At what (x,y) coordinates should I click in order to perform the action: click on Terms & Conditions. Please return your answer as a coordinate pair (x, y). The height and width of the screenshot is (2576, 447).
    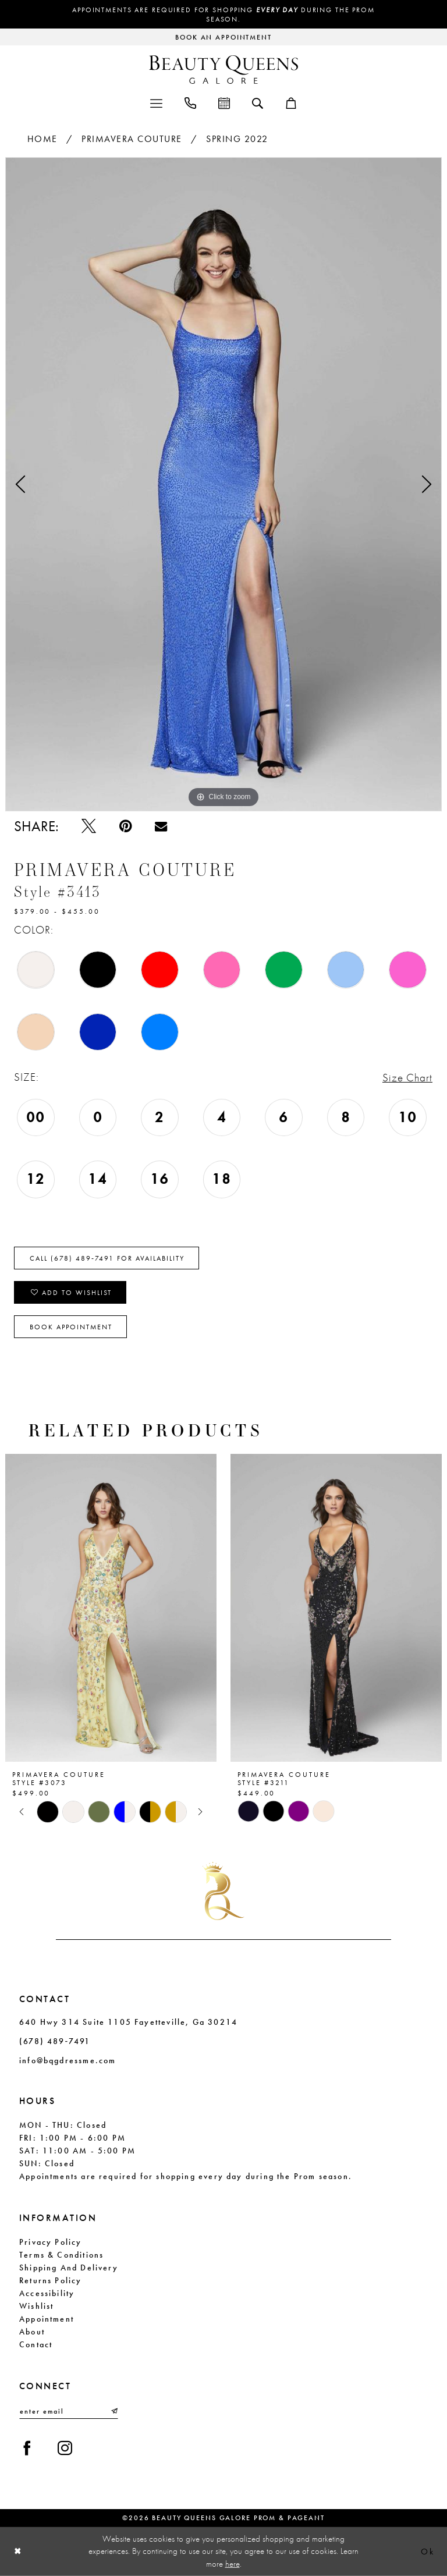
    Looking at the image, I should click on (61, 2254).